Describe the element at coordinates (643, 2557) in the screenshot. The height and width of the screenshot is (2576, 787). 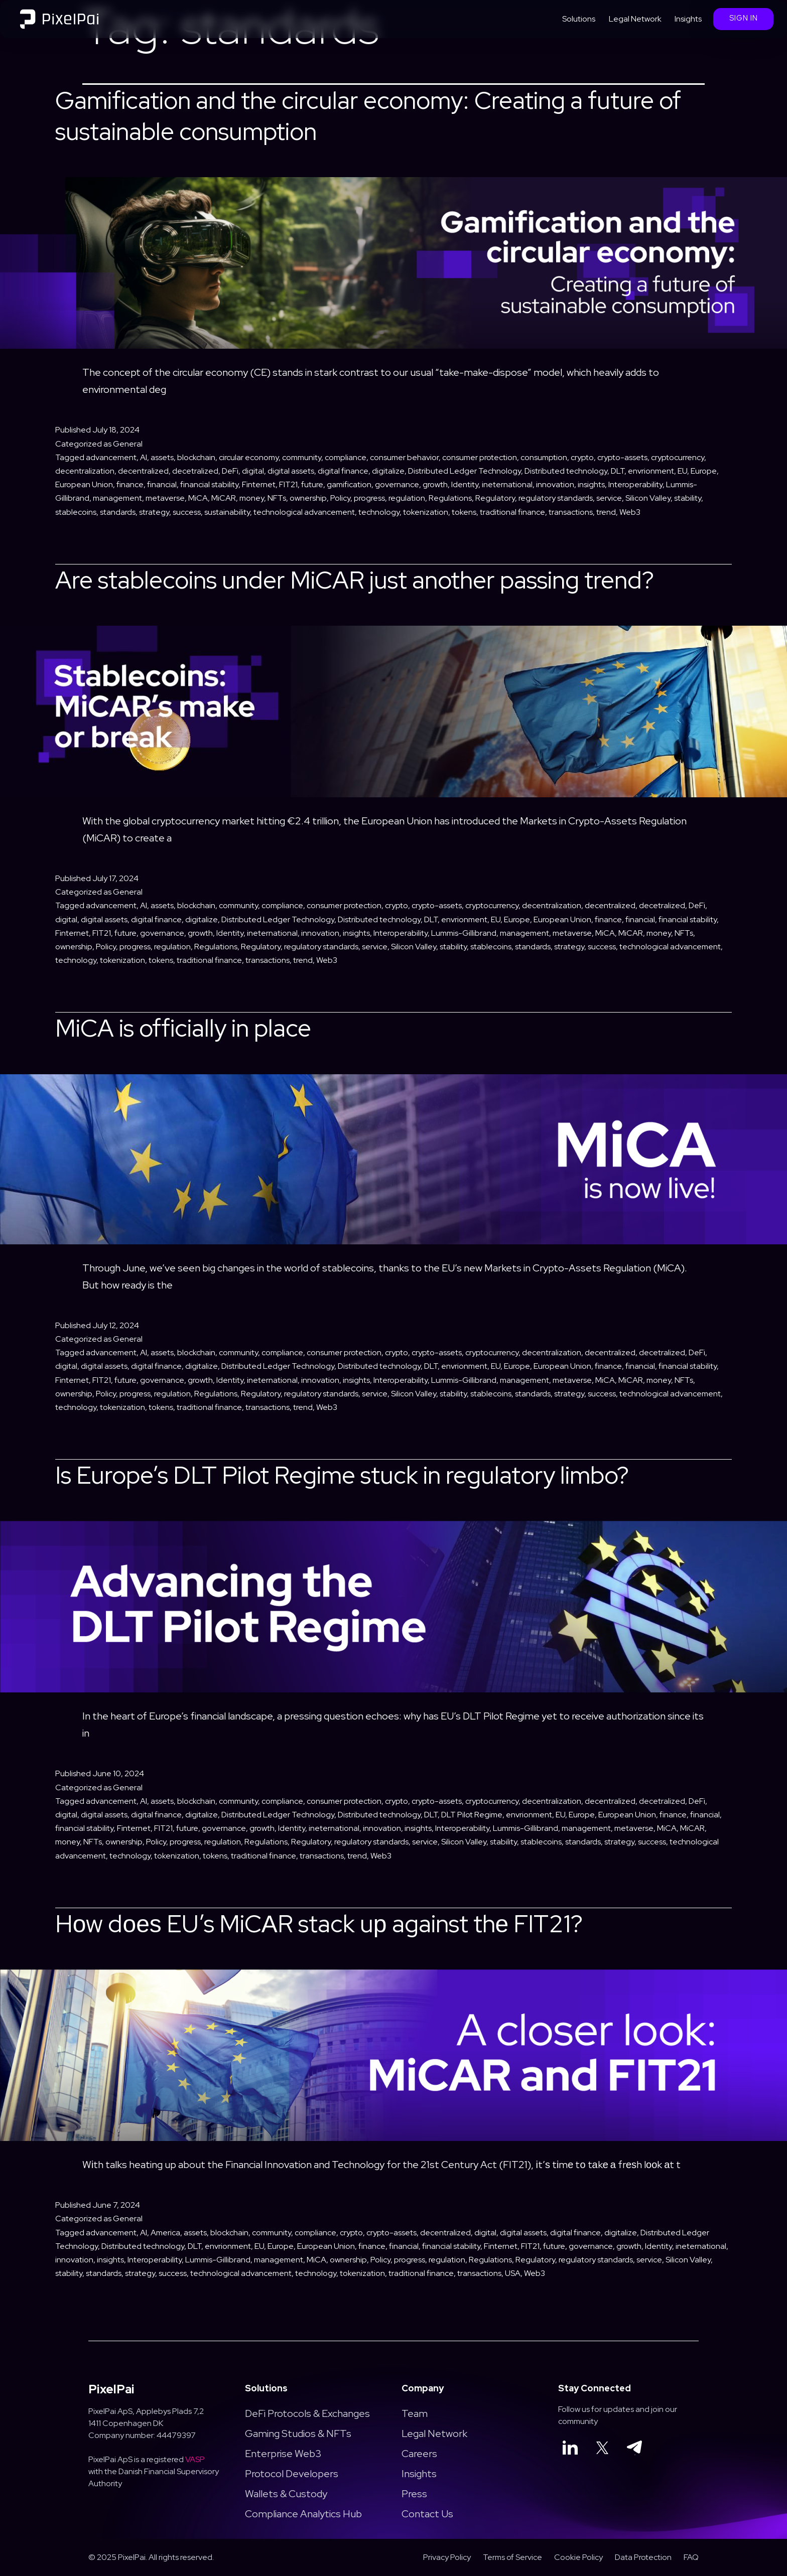
I see `Data Protection` at that location.